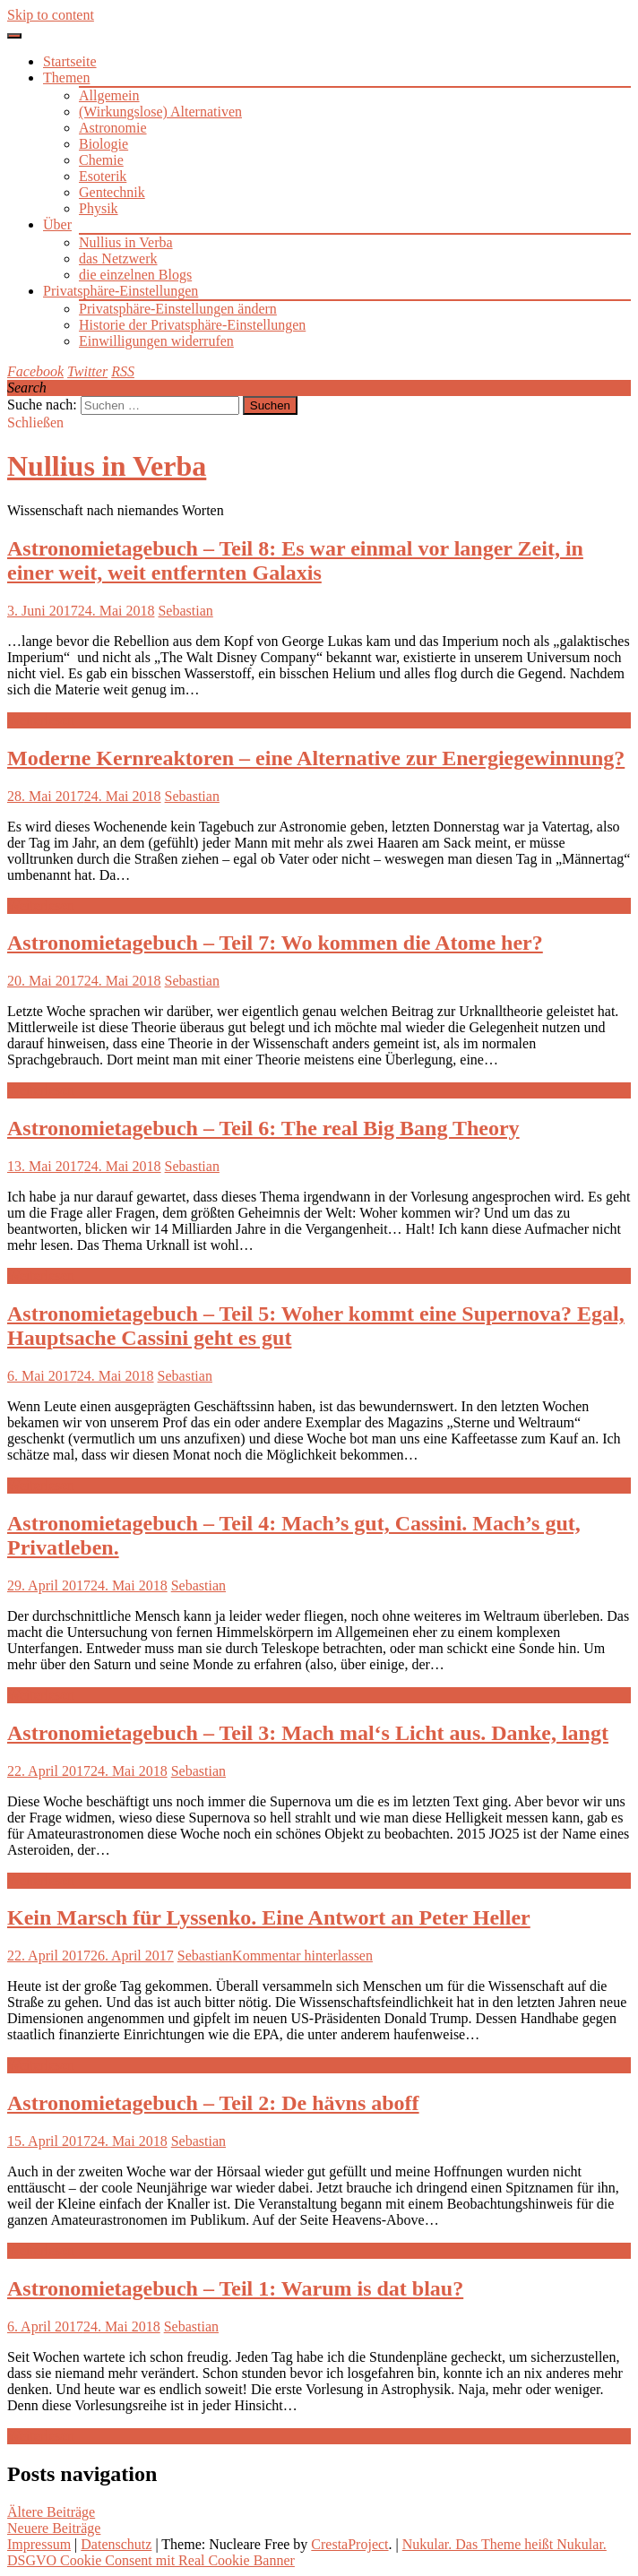 This screenshot has height=2576, width=638. Describe the element at coordinates (39, 2544) in the screenshot. I see `Impressum` at that location.